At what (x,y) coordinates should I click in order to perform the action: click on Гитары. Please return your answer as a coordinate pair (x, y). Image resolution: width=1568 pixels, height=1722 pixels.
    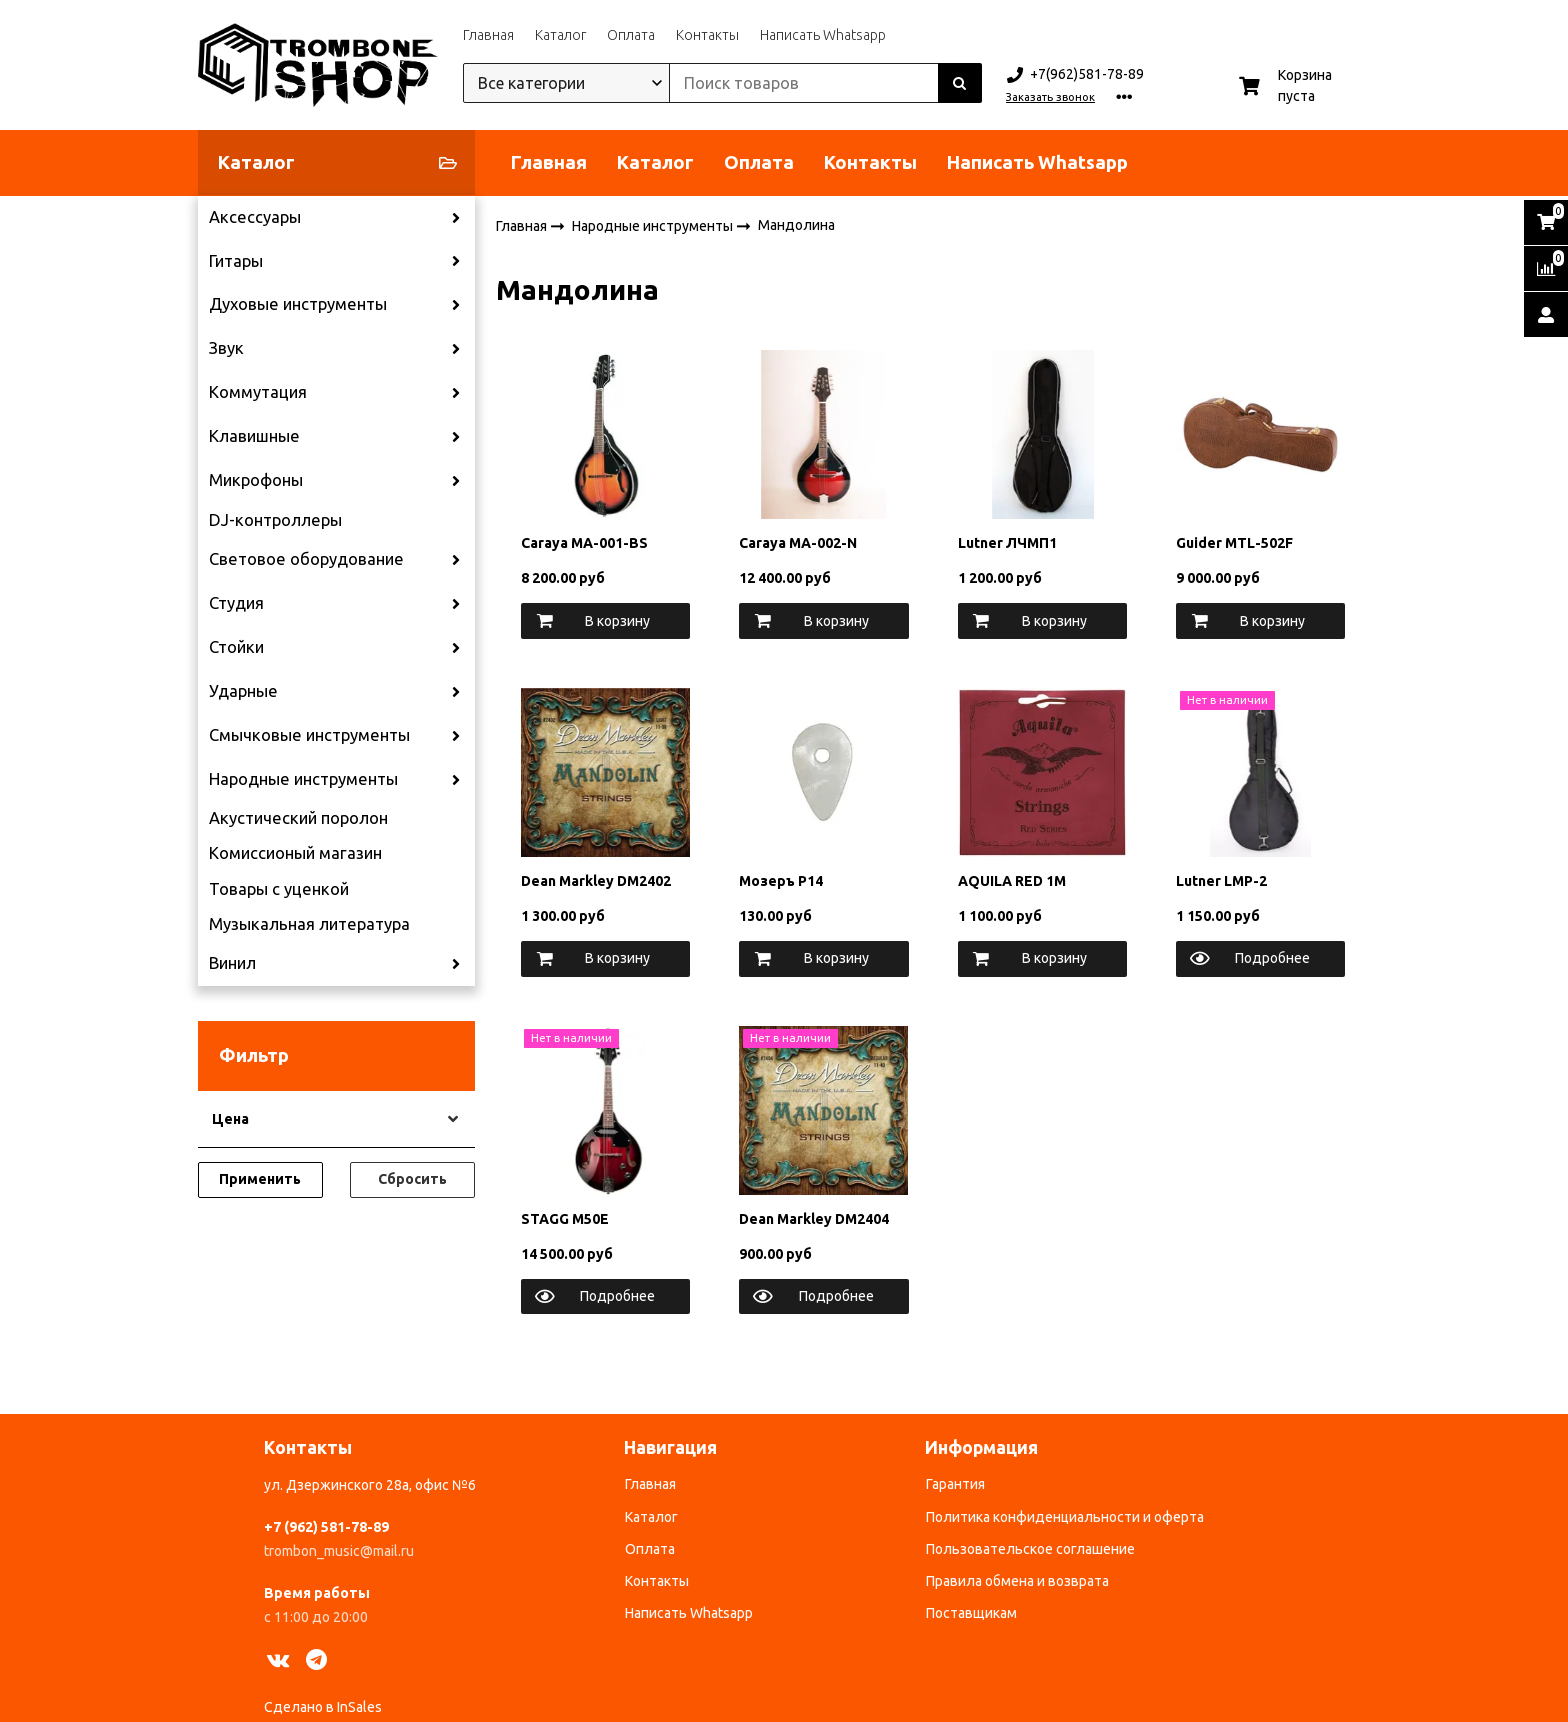
    Looking at the image, I should click on (236, 261).